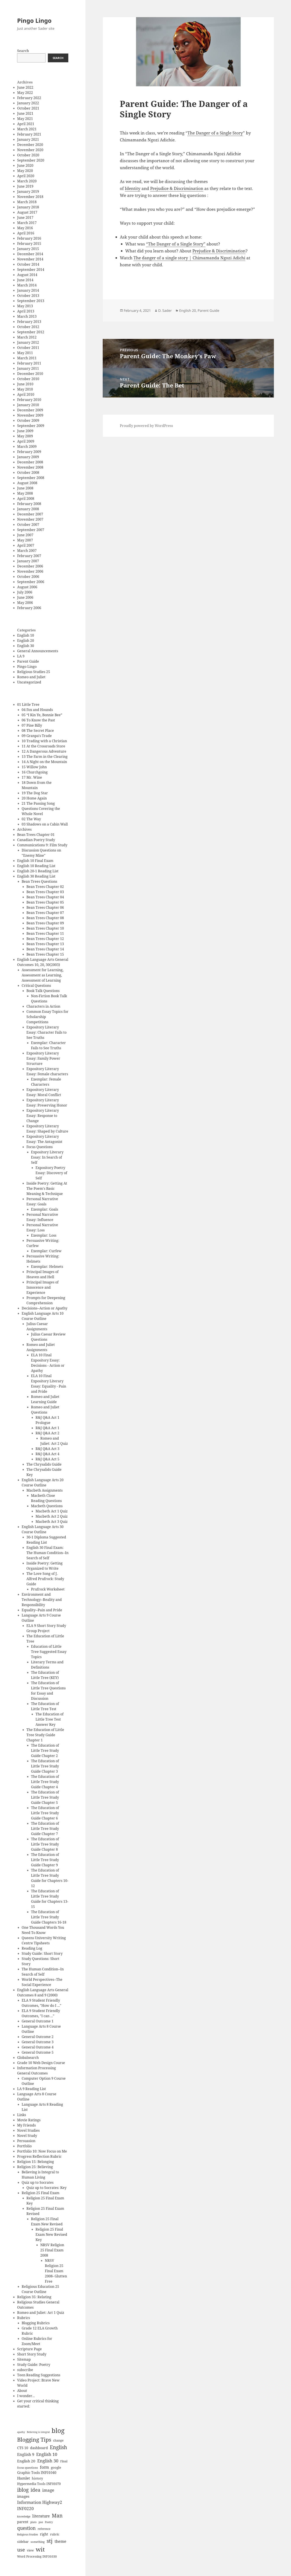 This screenshot has height=2576, width=291. I want to click on Portfolio 10: Now Focus on Me, so click(42, 2151).